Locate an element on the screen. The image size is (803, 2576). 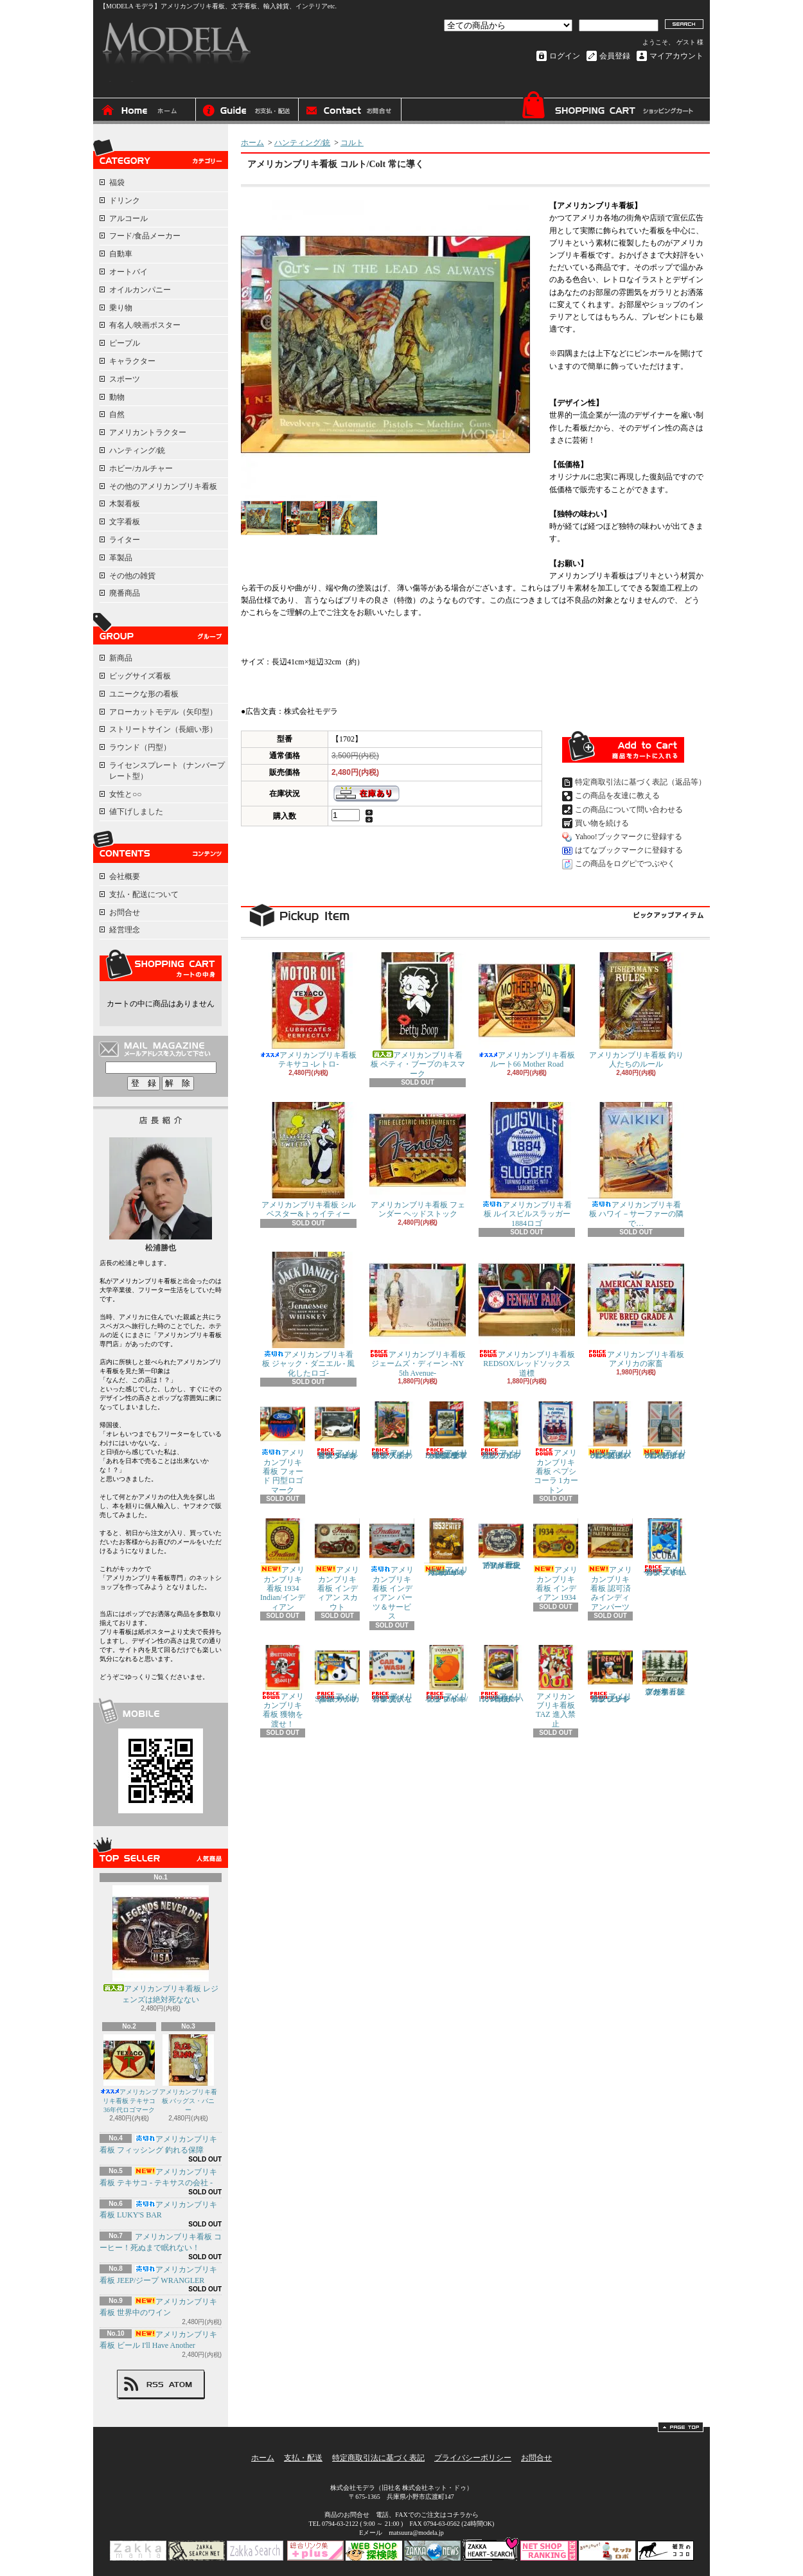
アメリカンブリキ看板 テキサコ 36年代ロゴマーク is located at coordinates (129, 2073).